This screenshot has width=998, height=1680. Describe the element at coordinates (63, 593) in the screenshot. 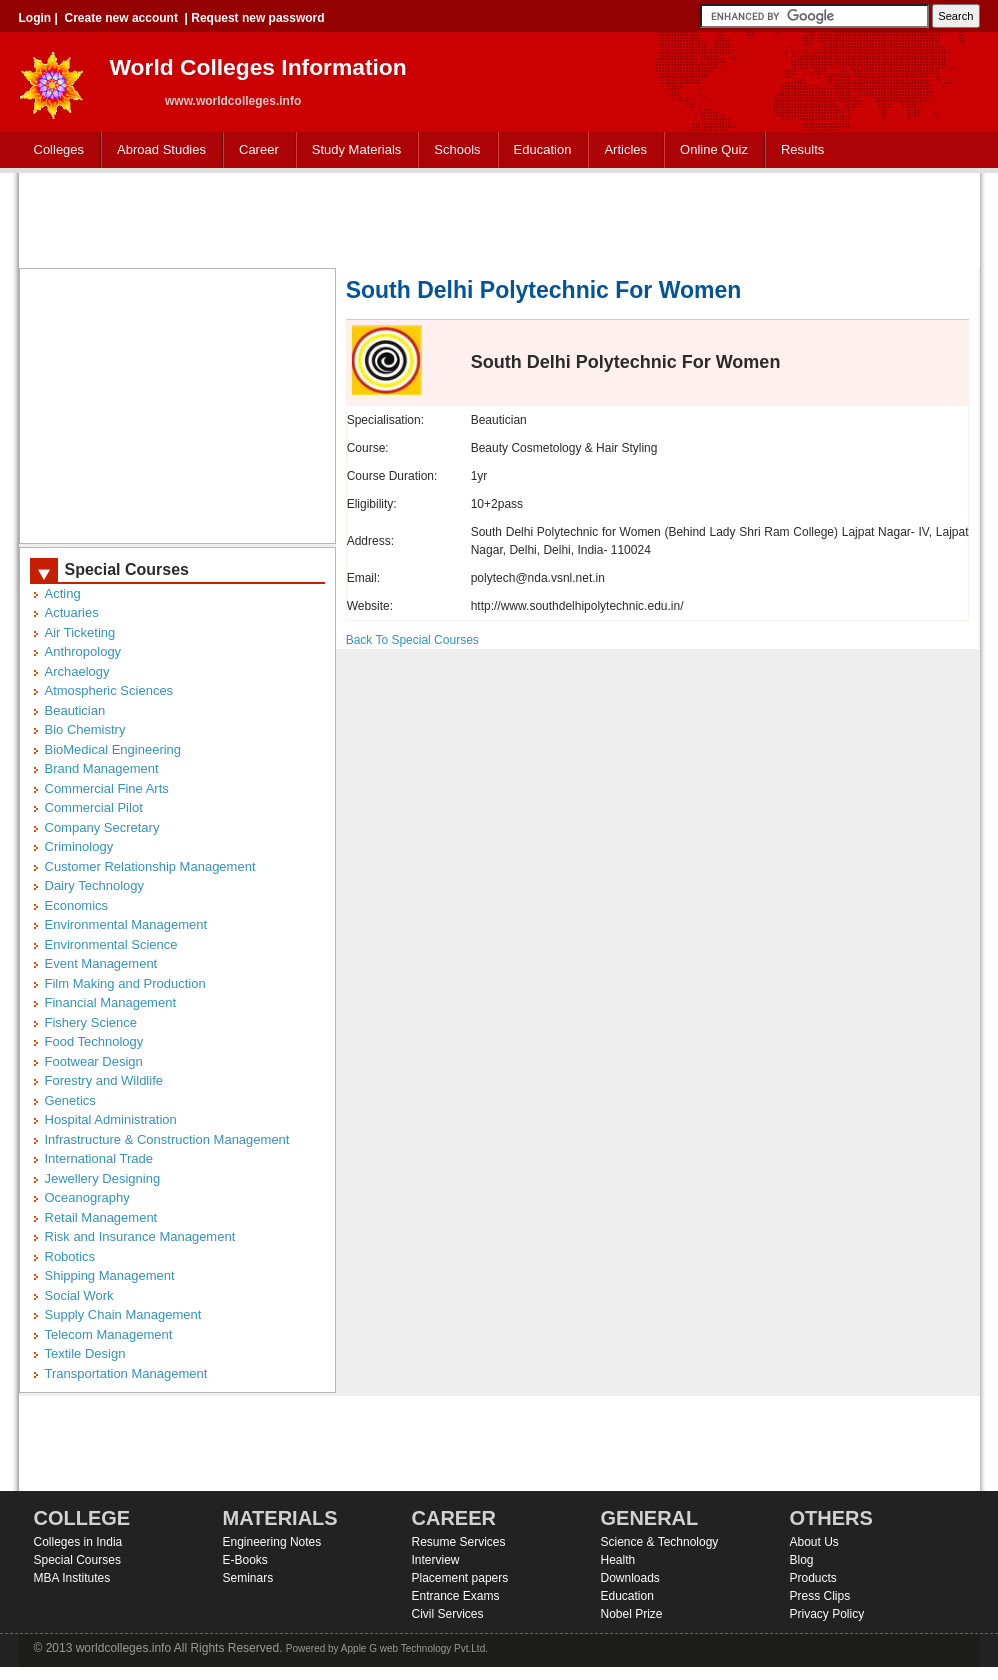

I see `Acting` at that location.